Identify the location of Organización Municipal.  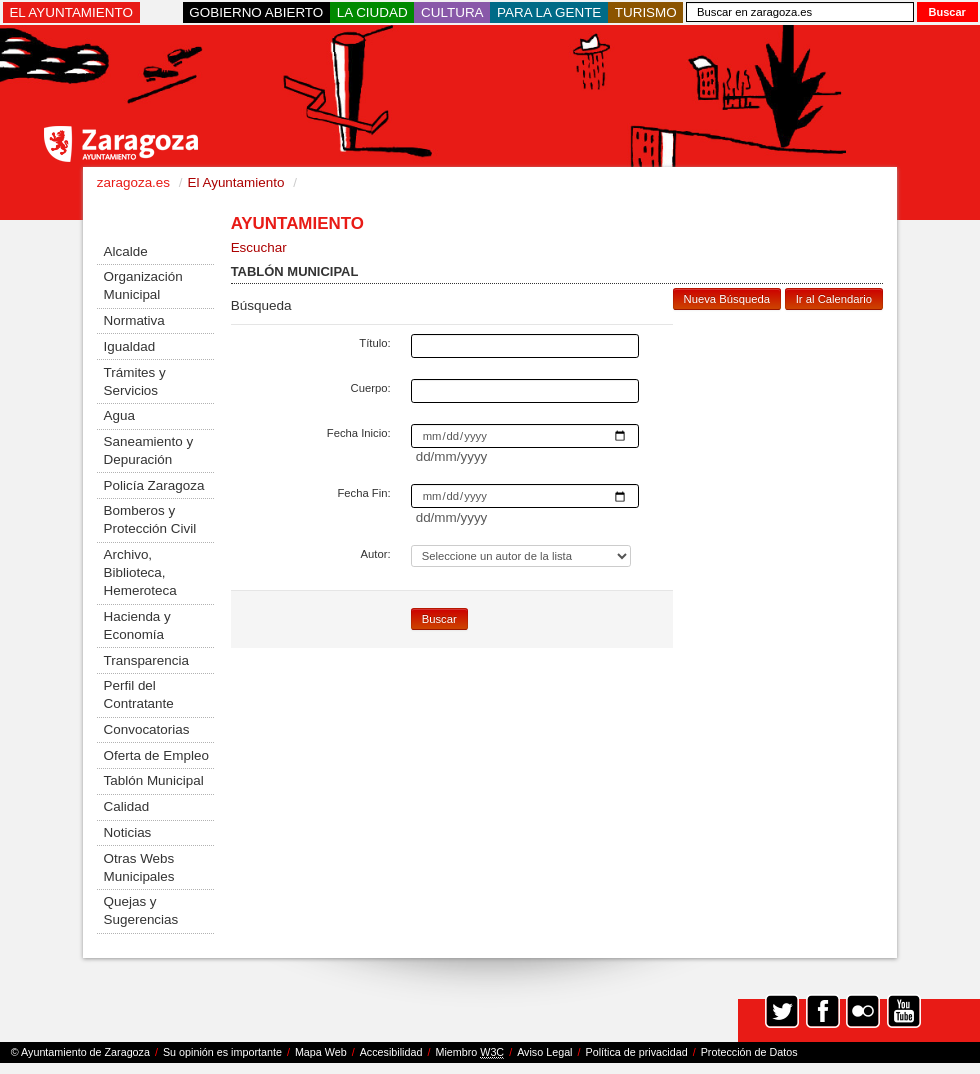
(143, 285).